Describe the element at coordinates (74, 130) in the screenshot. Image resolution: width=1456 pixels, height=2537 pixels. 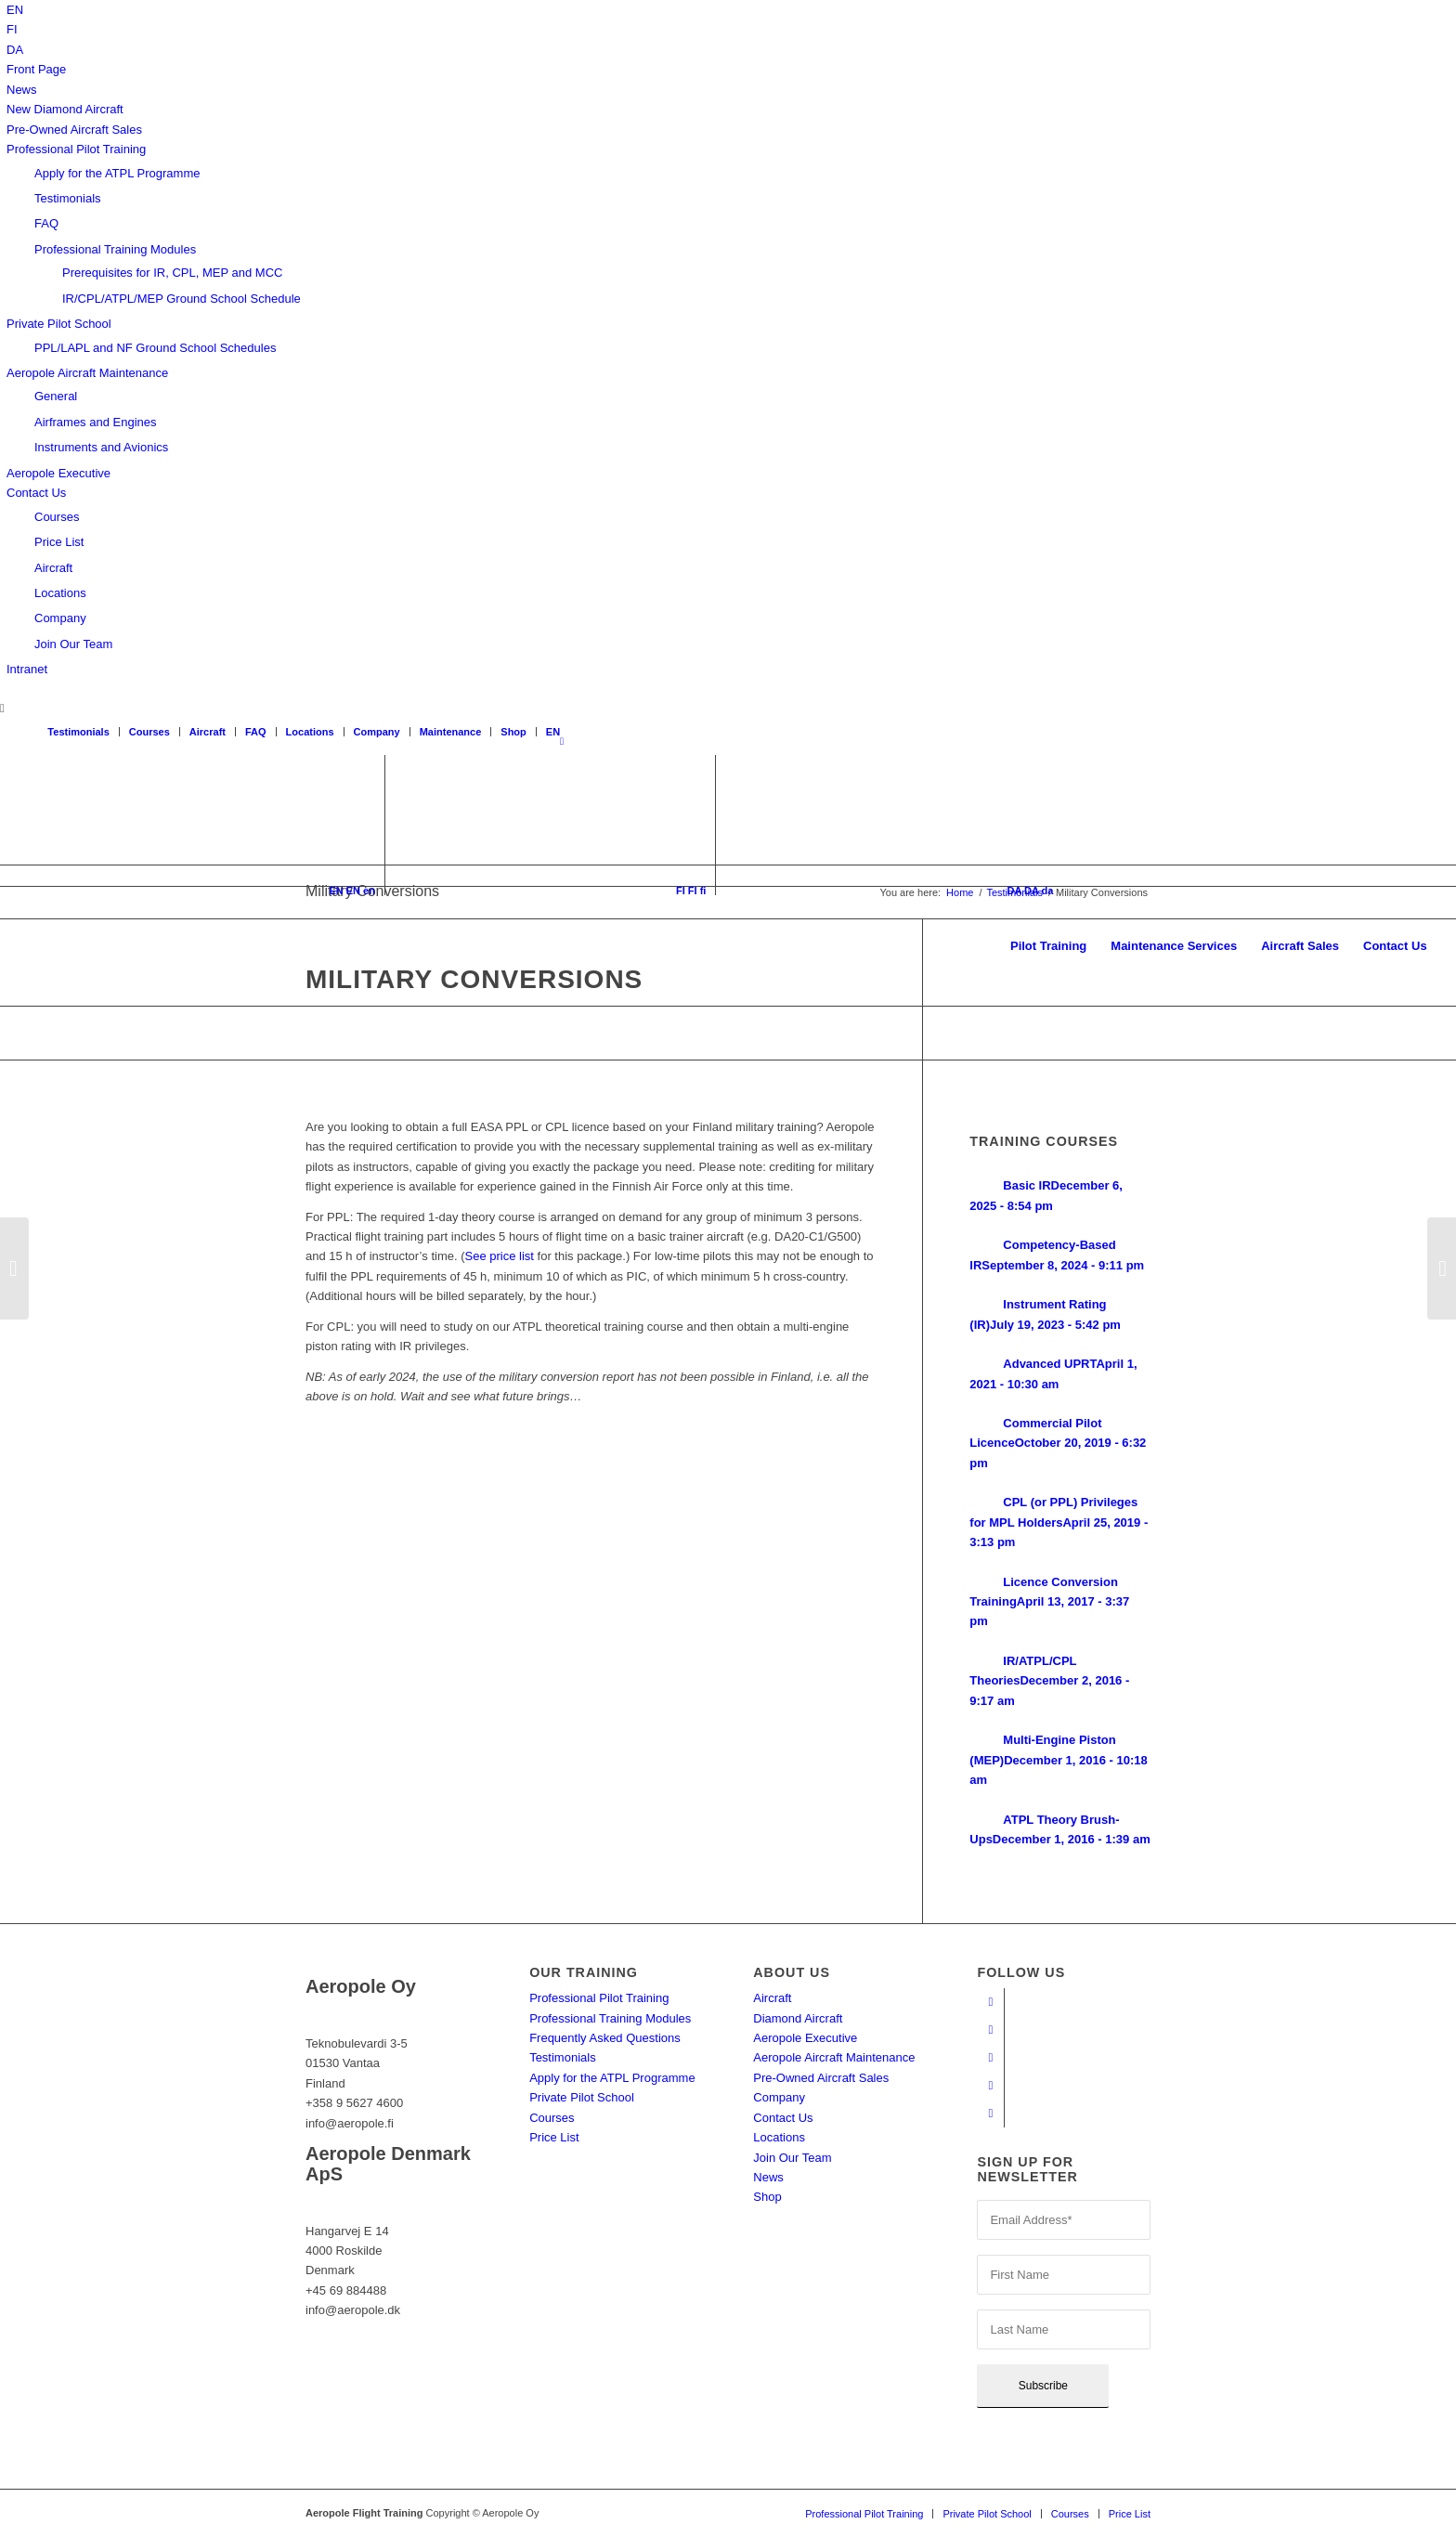
I see `Pre-Owned Aircraft Sales` at that location.